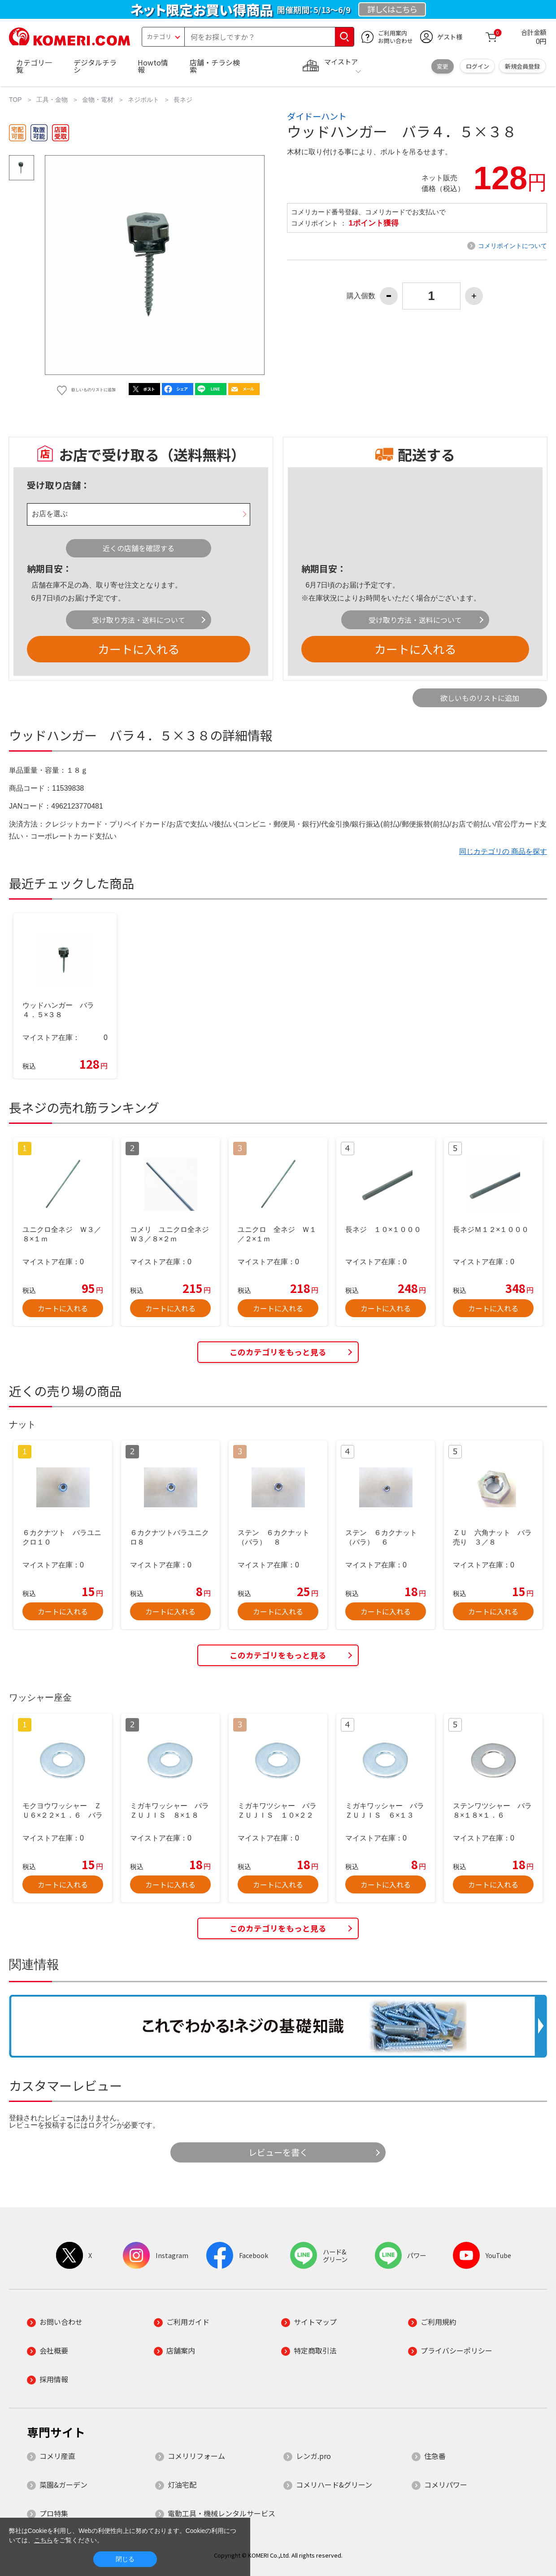  Describe the element at coordinates (43, 2540) in the screenshot. I see `こちら` at that location.